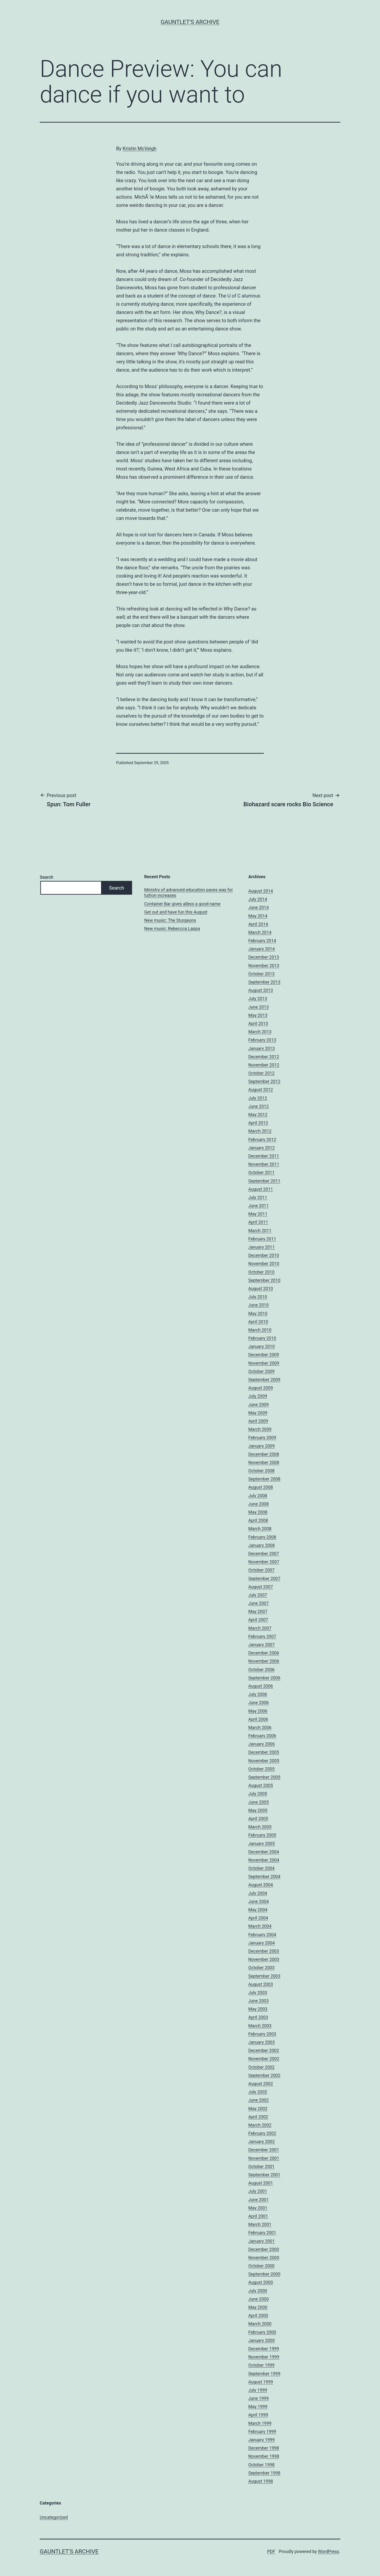  Describe the element at coordinates (263, 2158) in the screenshot. I see `November 2001` at that location.